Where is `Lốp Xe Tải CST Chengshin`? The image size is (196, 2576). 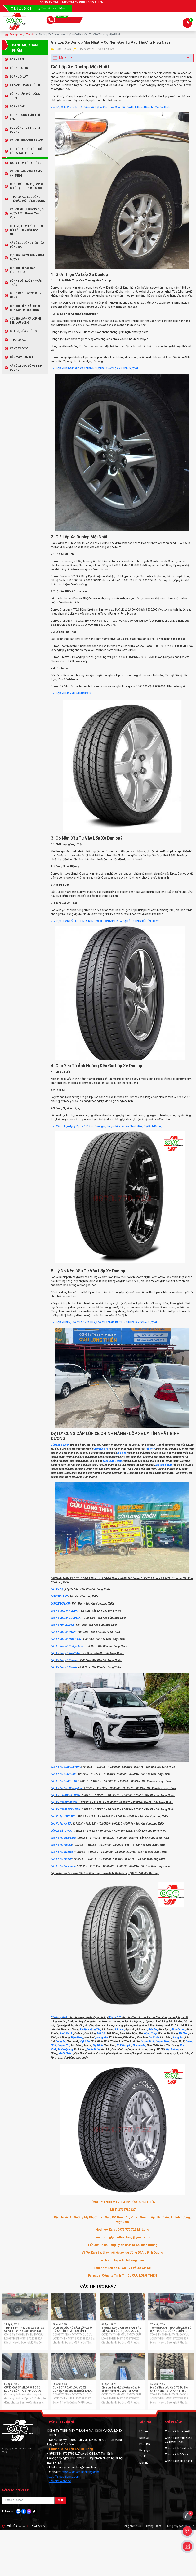
Lốp Xe Tải CST Chengshin is located at coordinates (66, 1788).